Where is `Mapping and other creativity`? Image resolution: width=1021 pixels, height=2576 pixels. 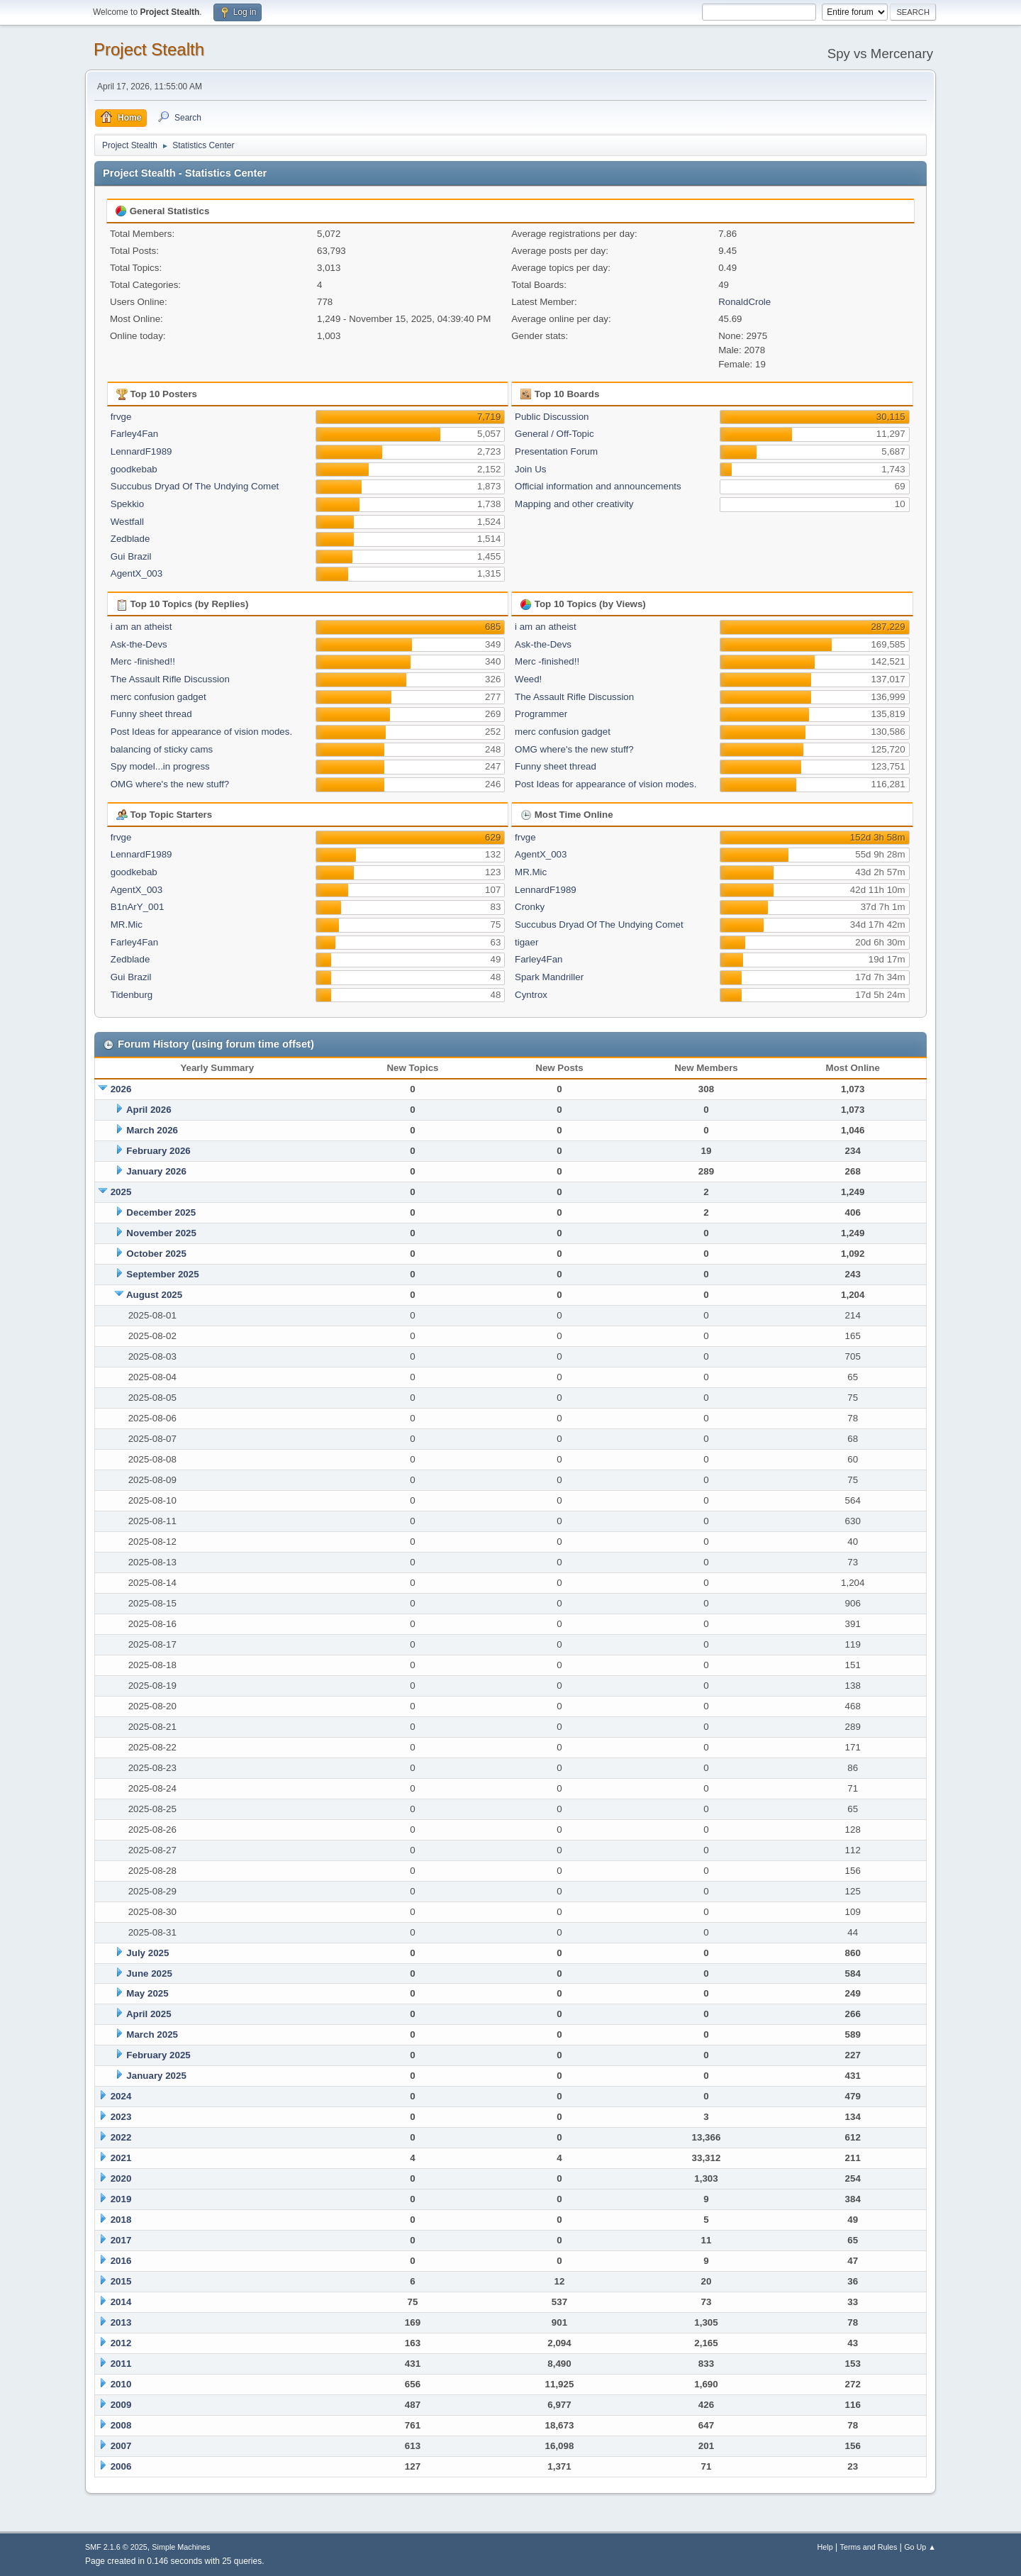 Mapping and other creativity is located at coordinates (574, 504).